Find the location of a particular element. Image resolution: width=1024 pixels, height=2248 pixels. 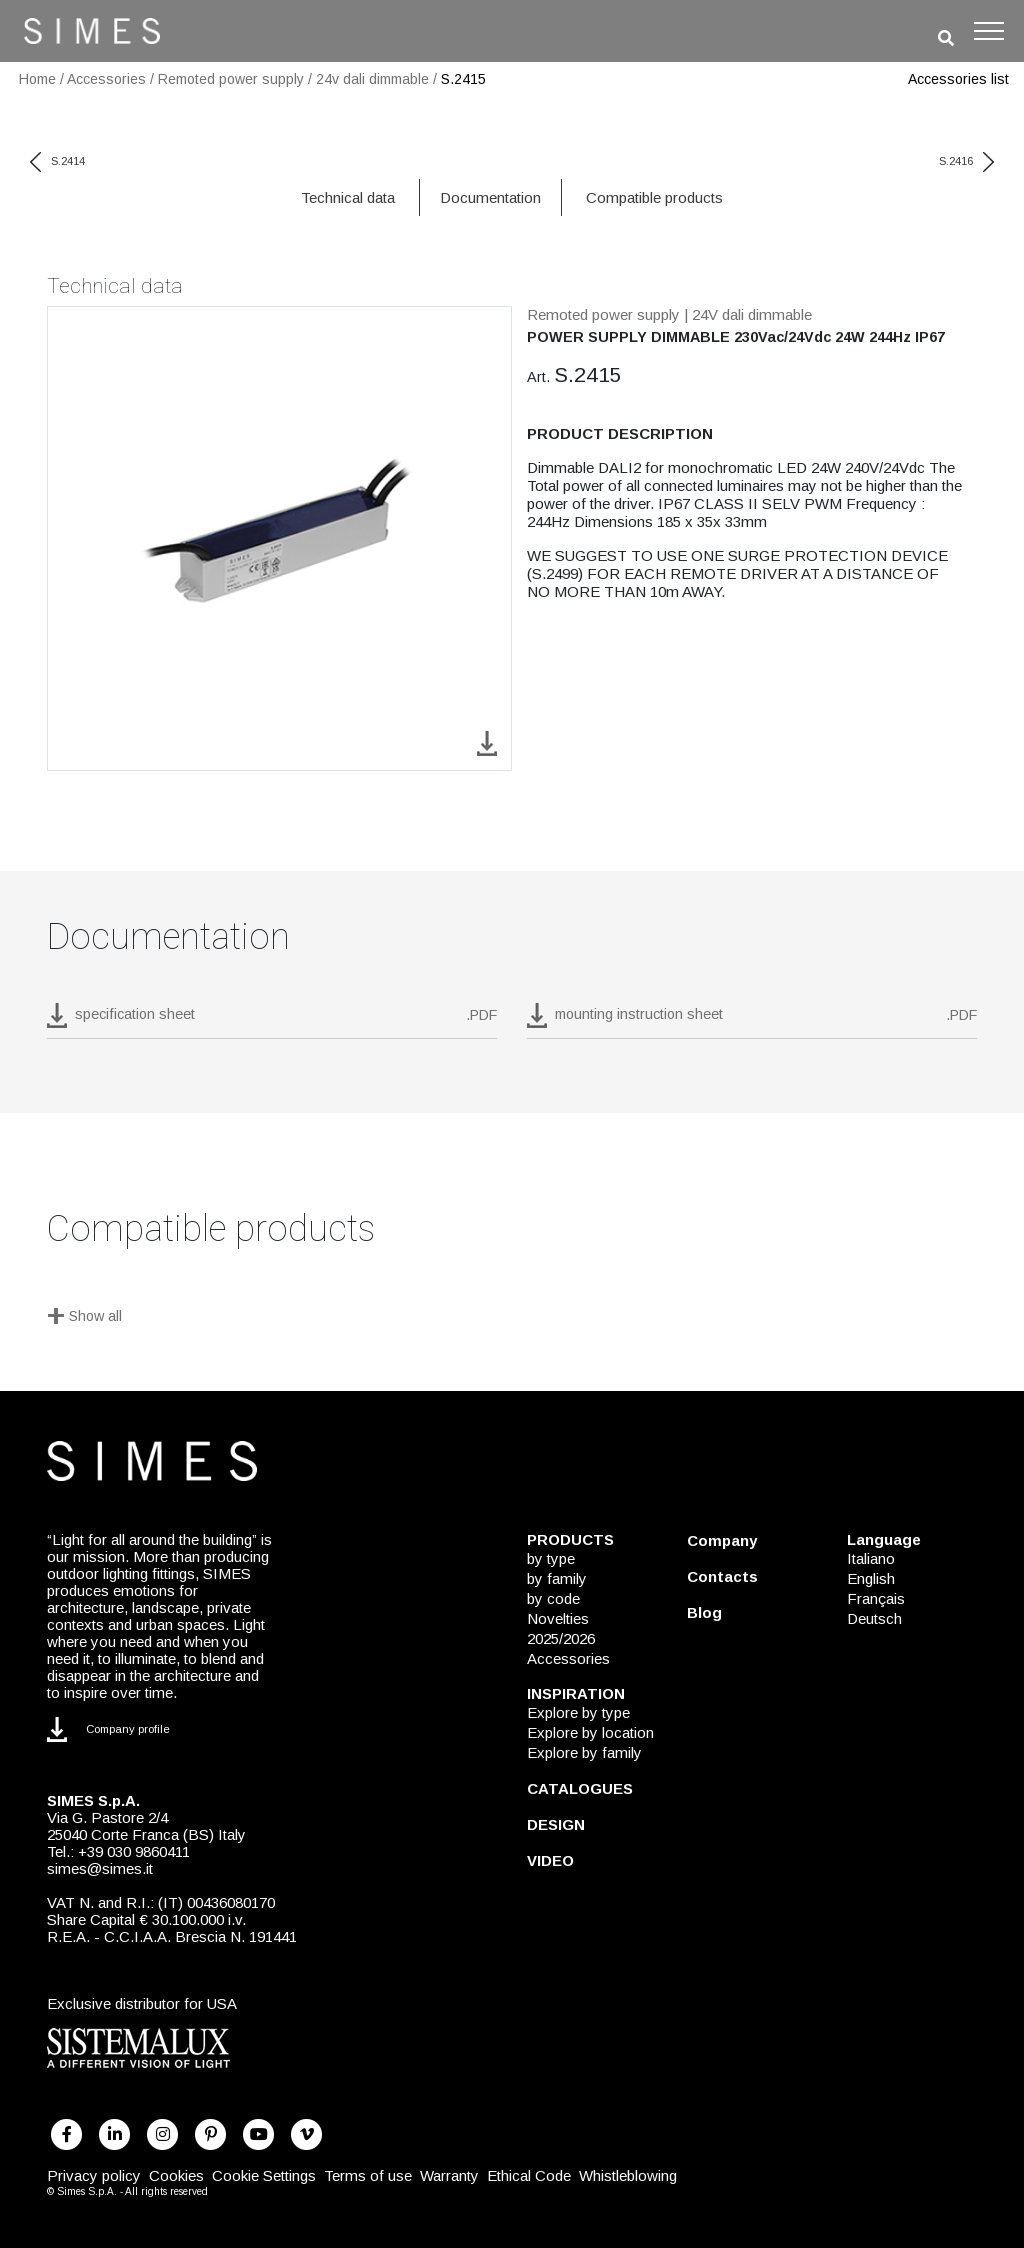

by family is located at coordinates (557, 1578).